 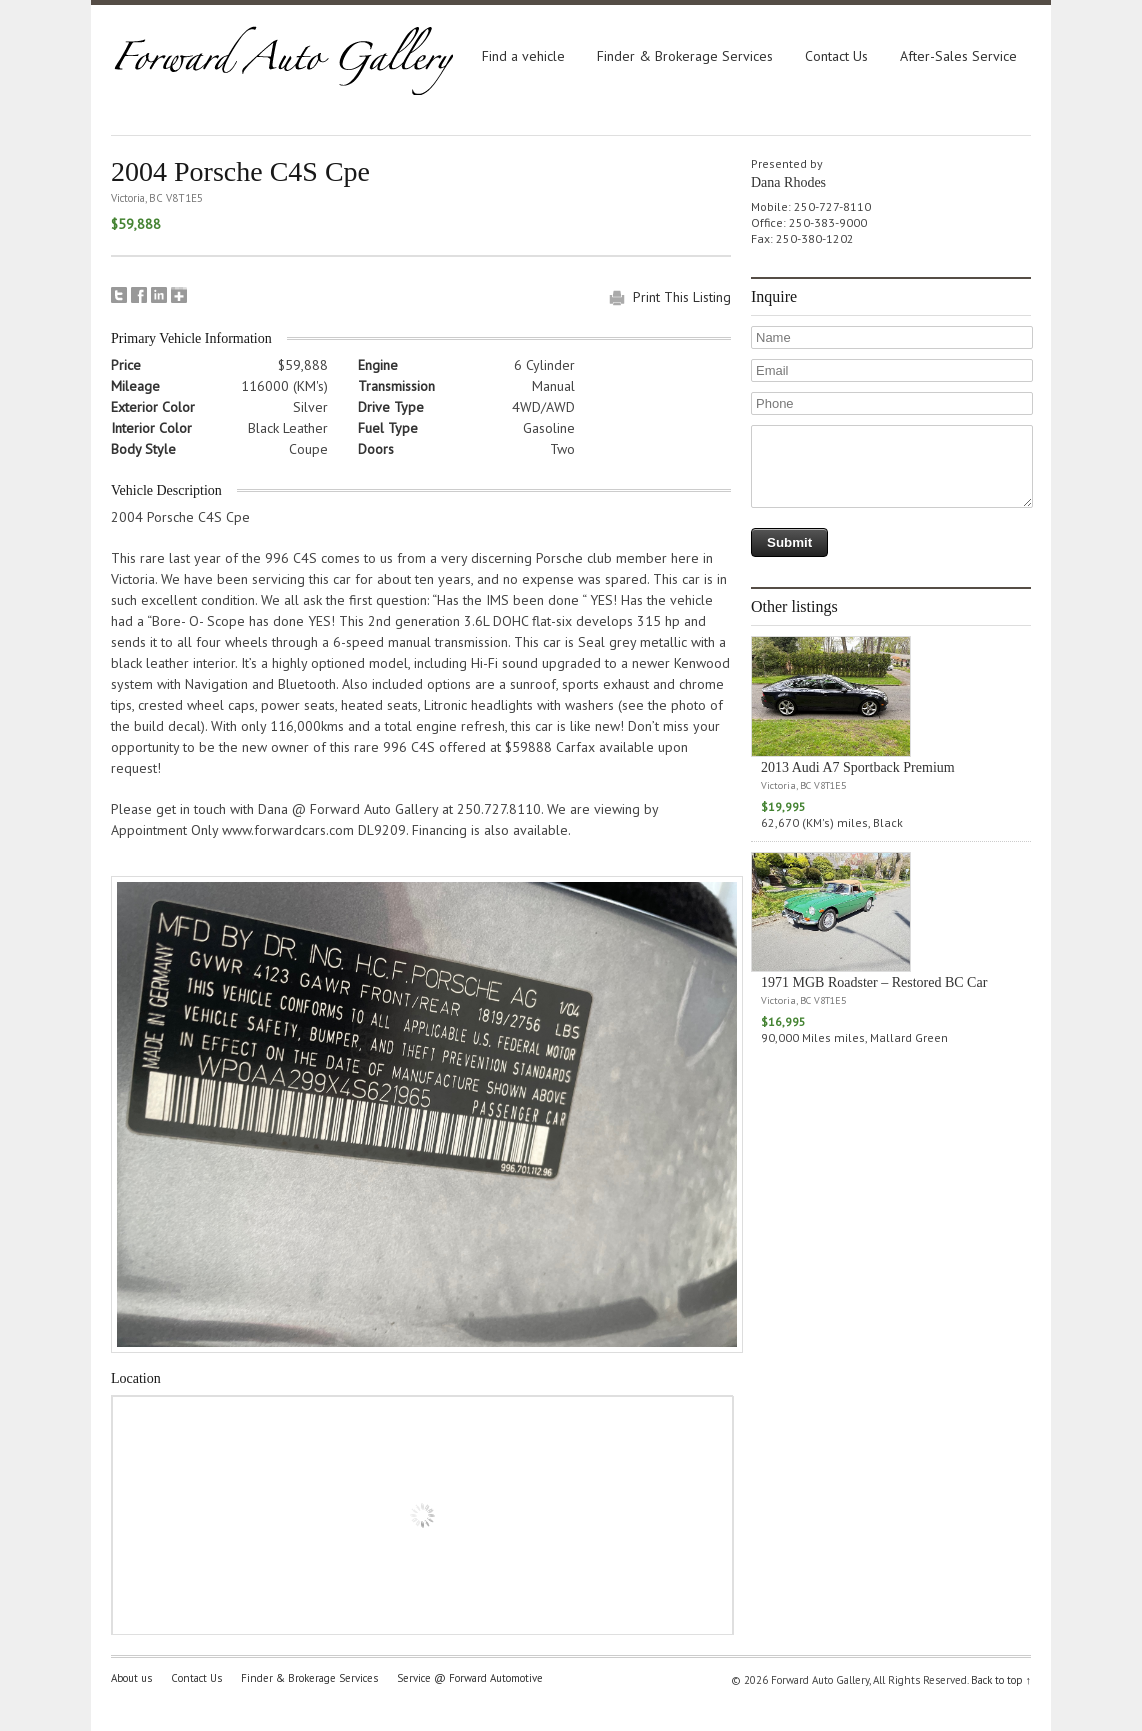 What do you see at coordinates (139, 295) in the screenshot?
I see `Facebook` at bounding box center [139, 295].